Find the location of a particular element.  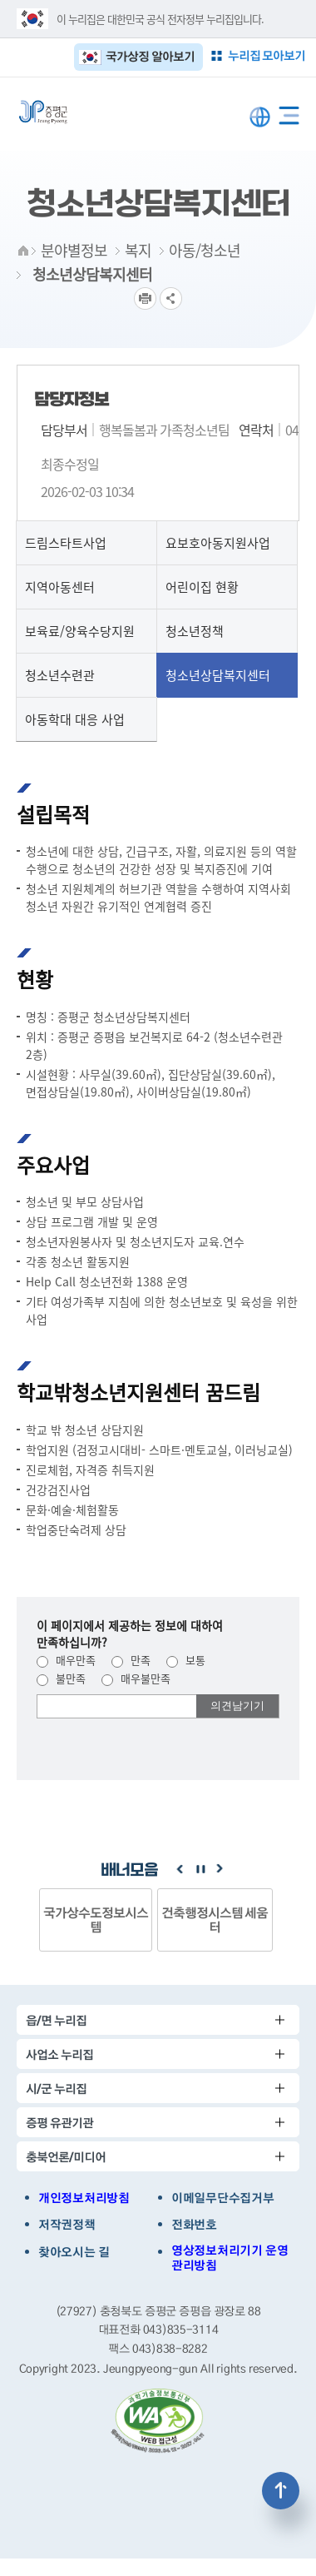

이메일무단수집거부 is located at coordinates (222, 2198).